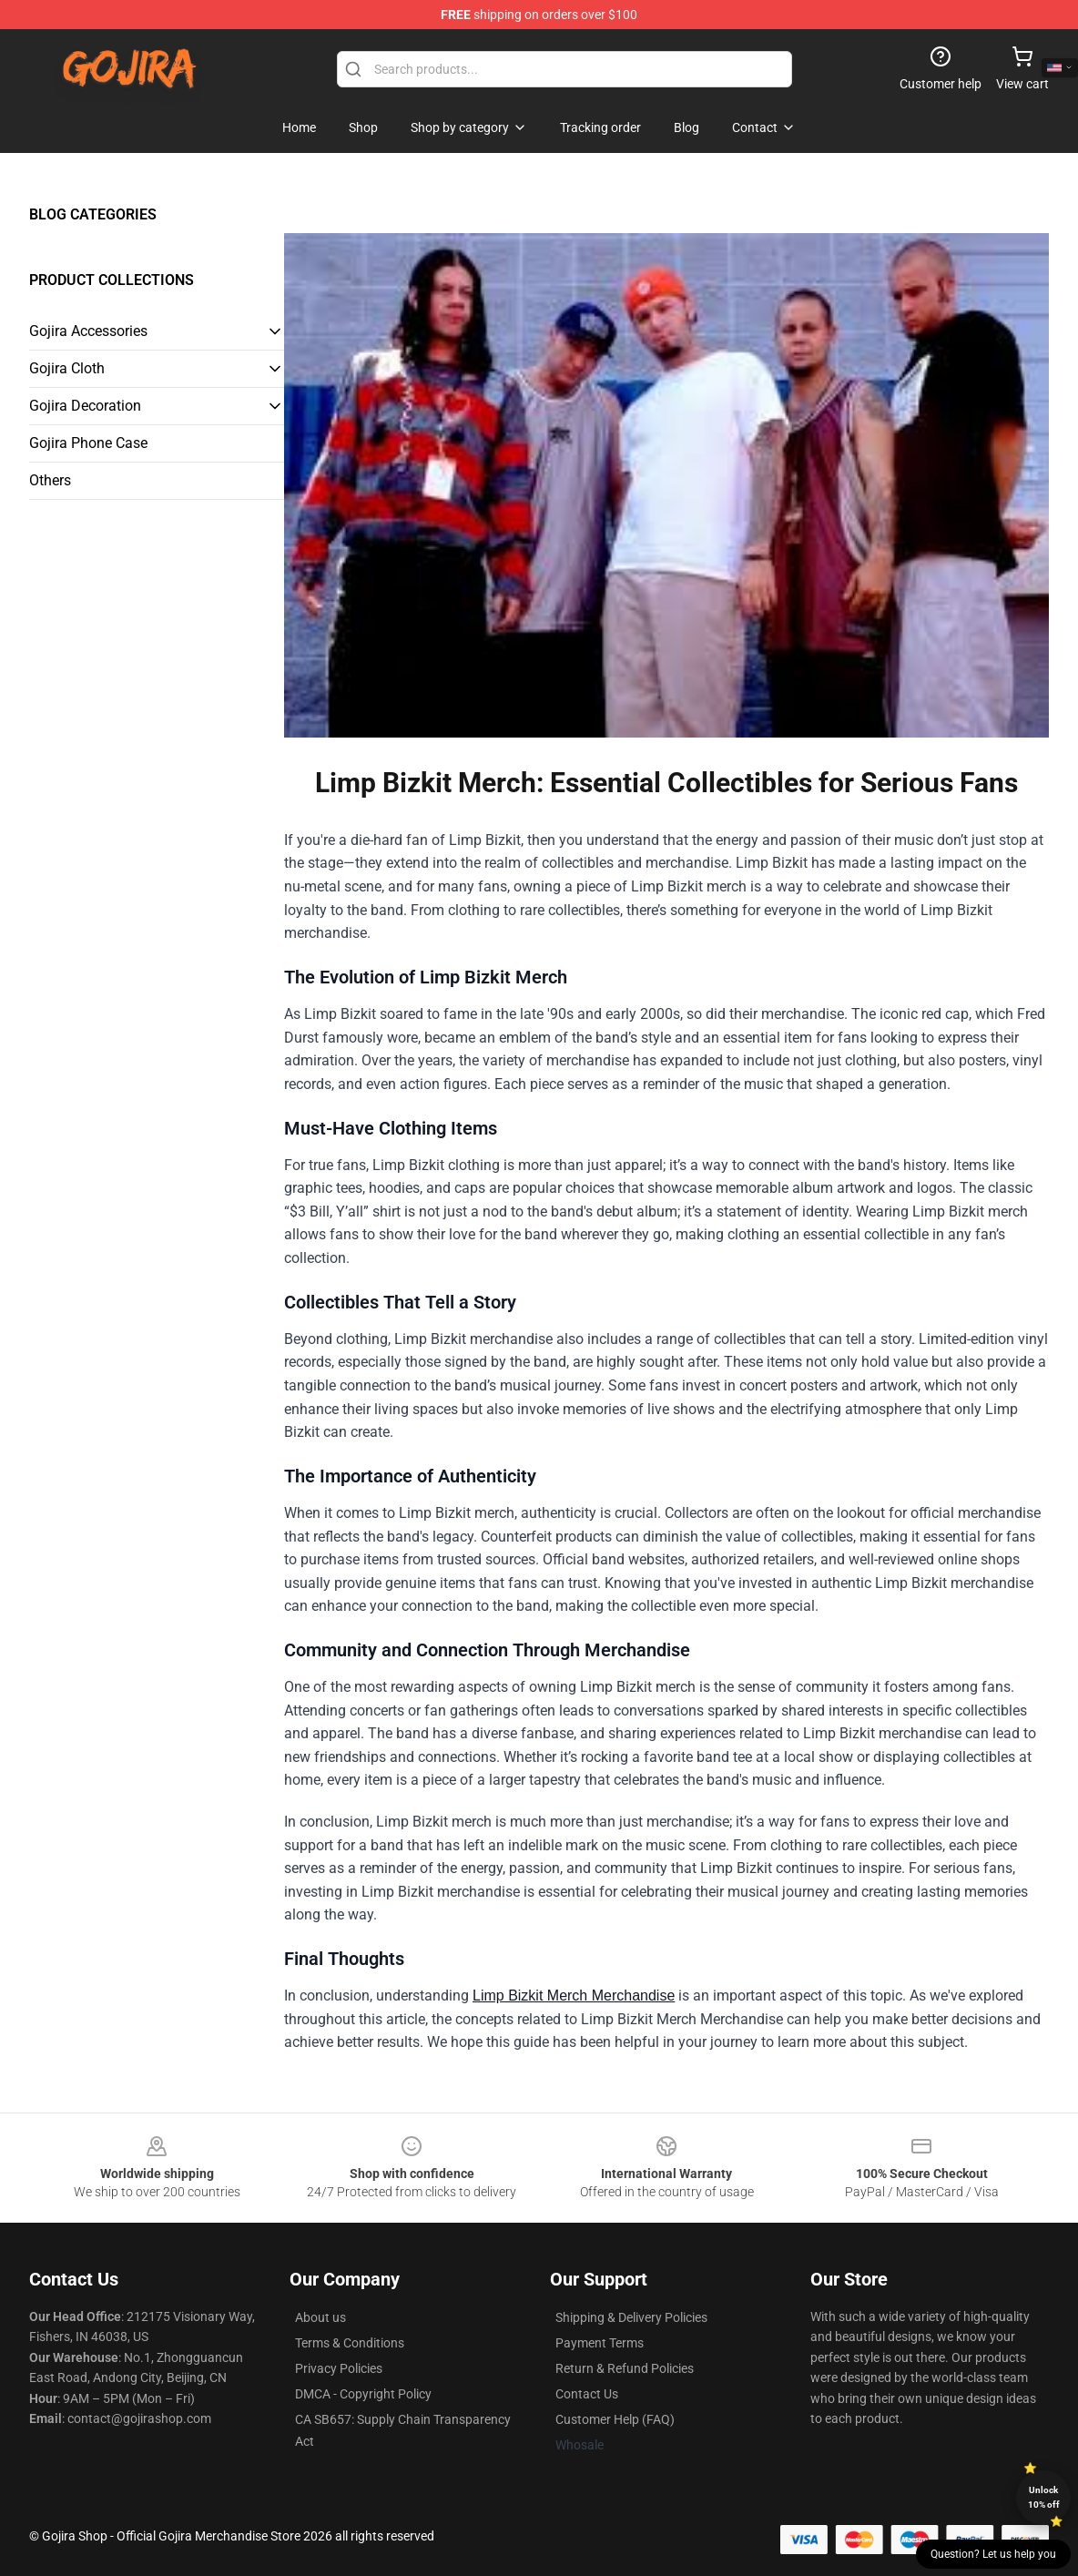  What do you see at coordinates (85, 405) in the screenshot?
I see `Gojira Decoration` at bounding box center [85, 405].